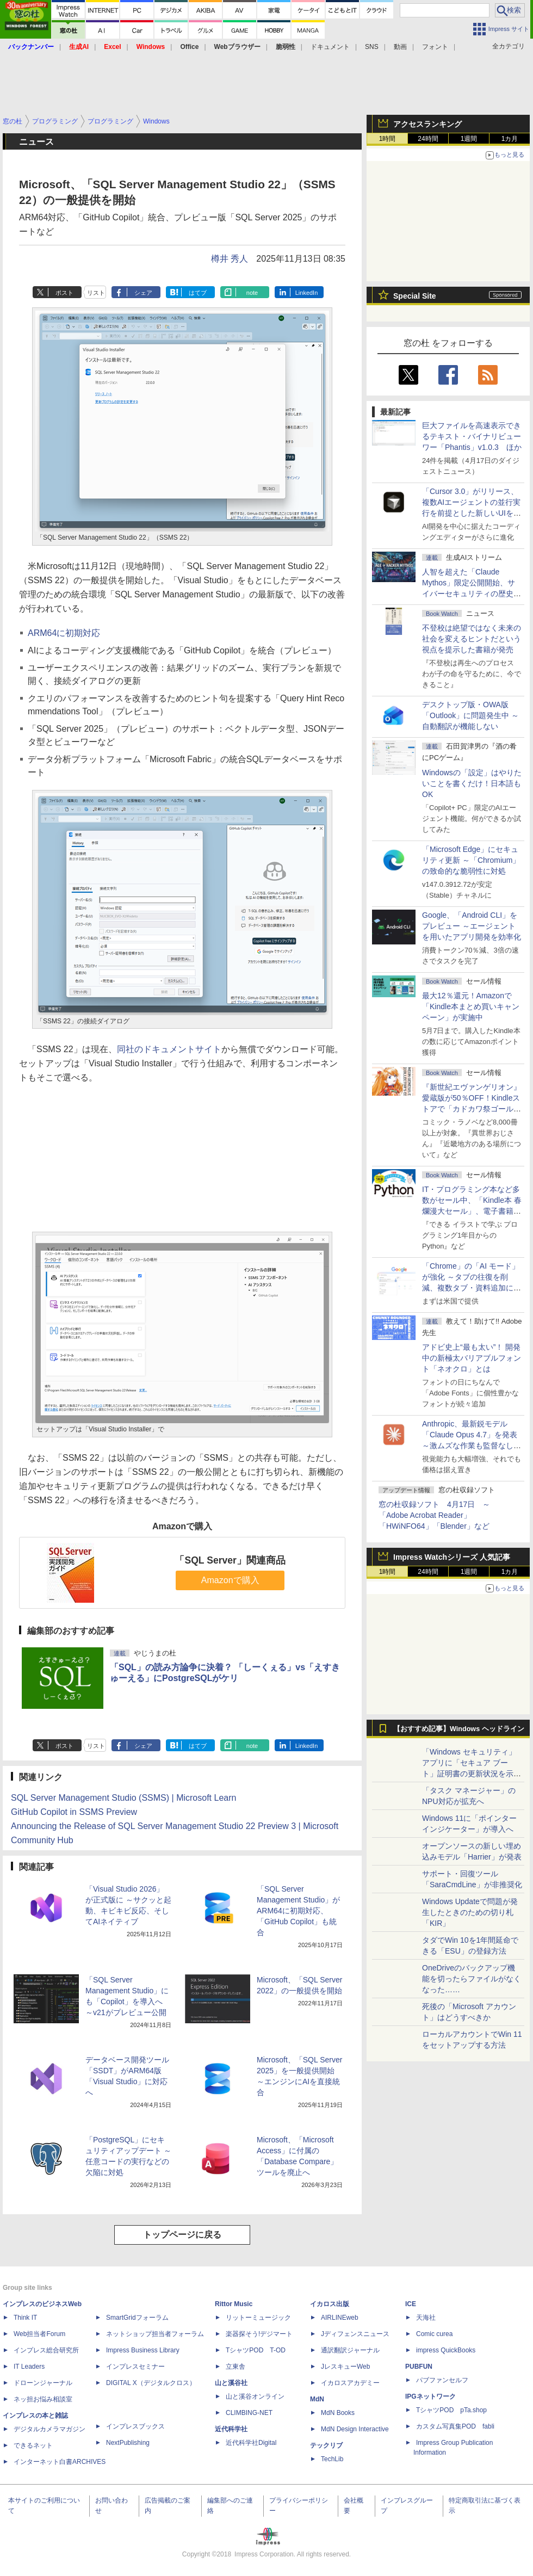 The image size is (533, 2576). Describe the element at coordinates (230, 1560) in the screenshot. I see `「SQL Server」関連商品` at that location.